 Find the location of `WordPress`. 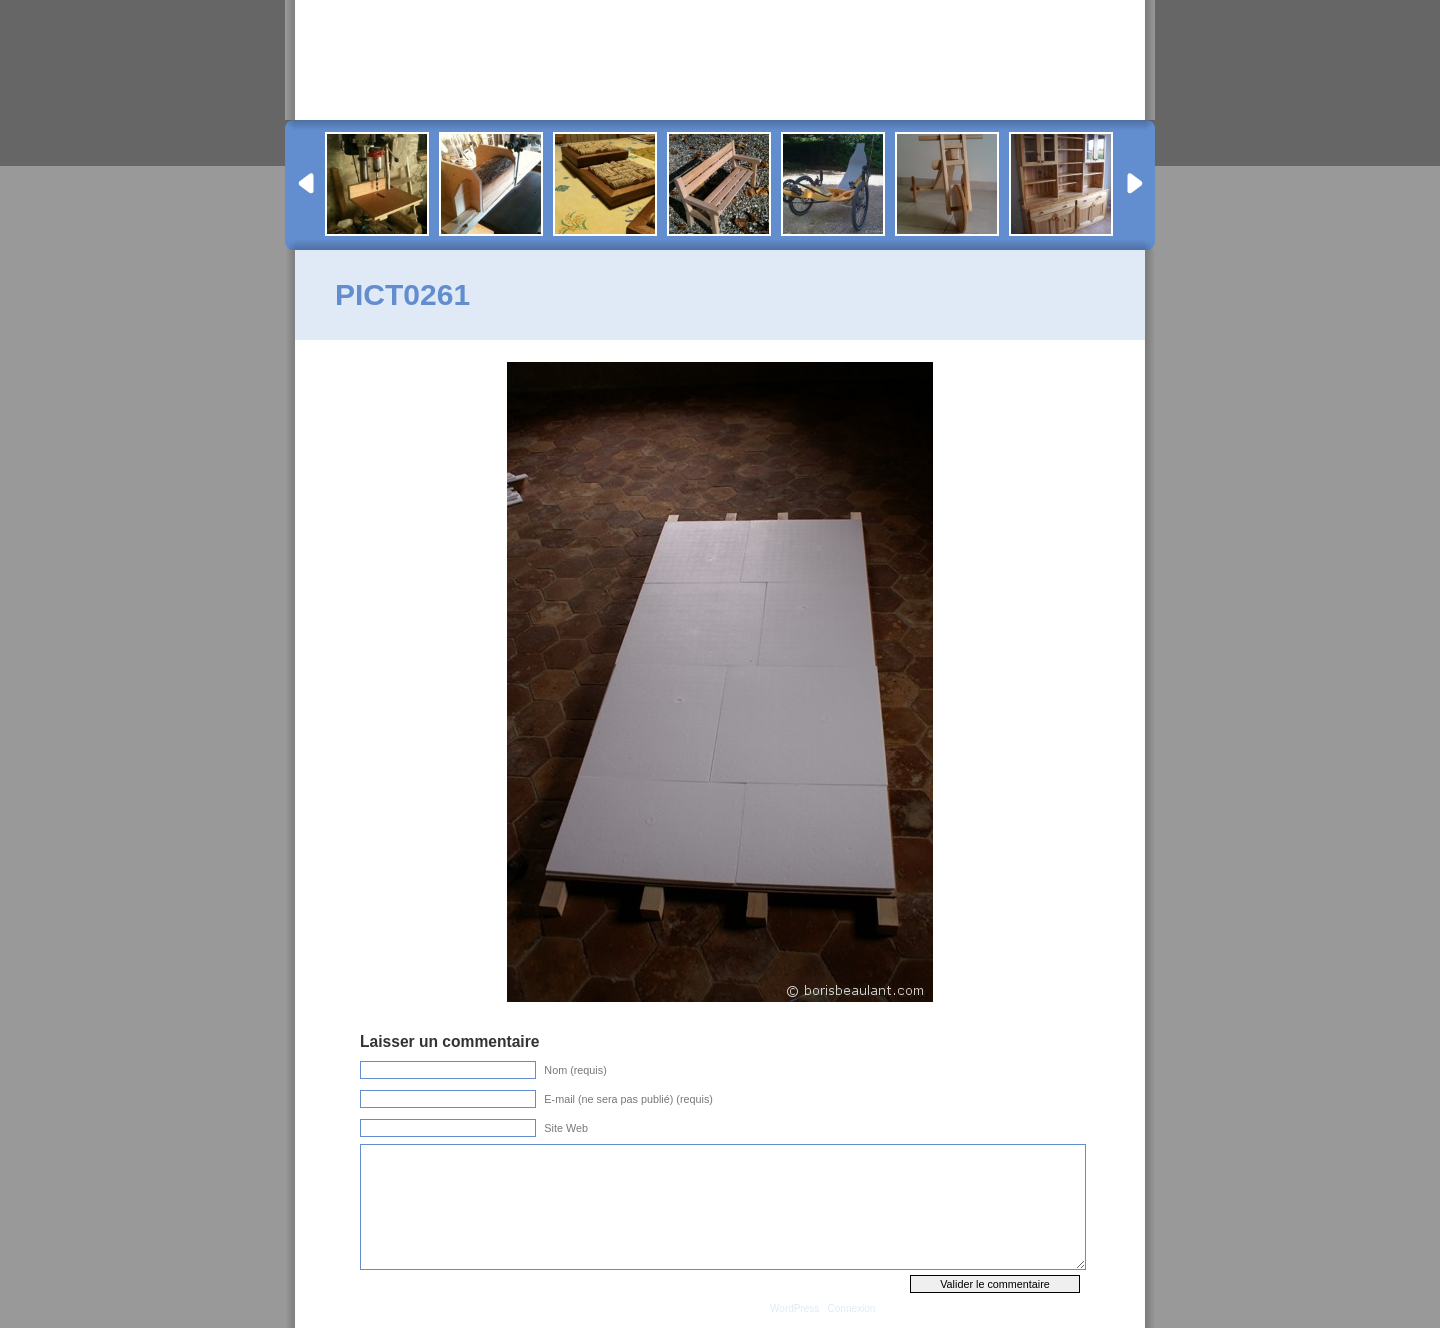

WordPress is located at coordinates (794, 1308).